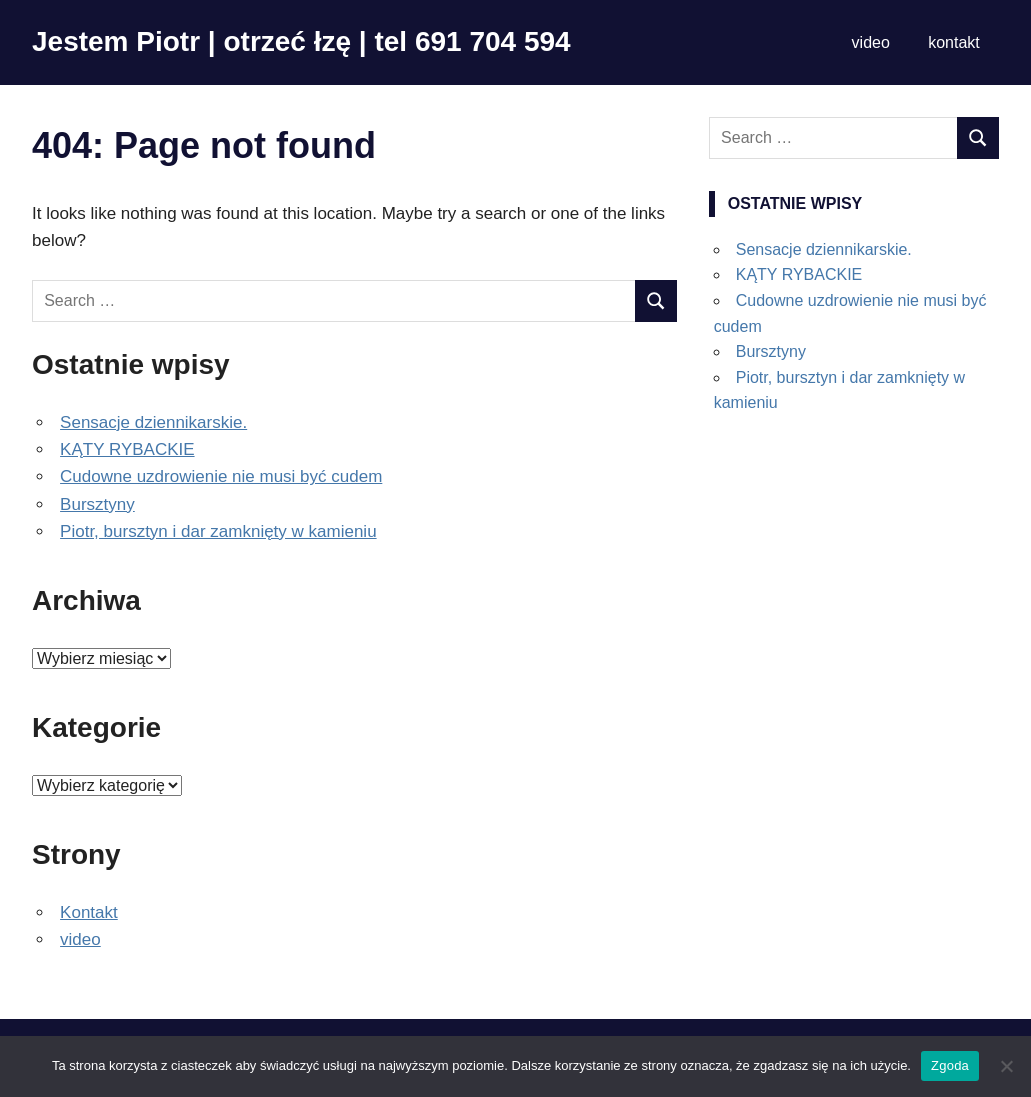 The height and width of the screenshot is (1097, 1031). What do you see at coordinates (89, 912) in the screenshot?
I see `Kontakt` at bounding box center [89, 912].